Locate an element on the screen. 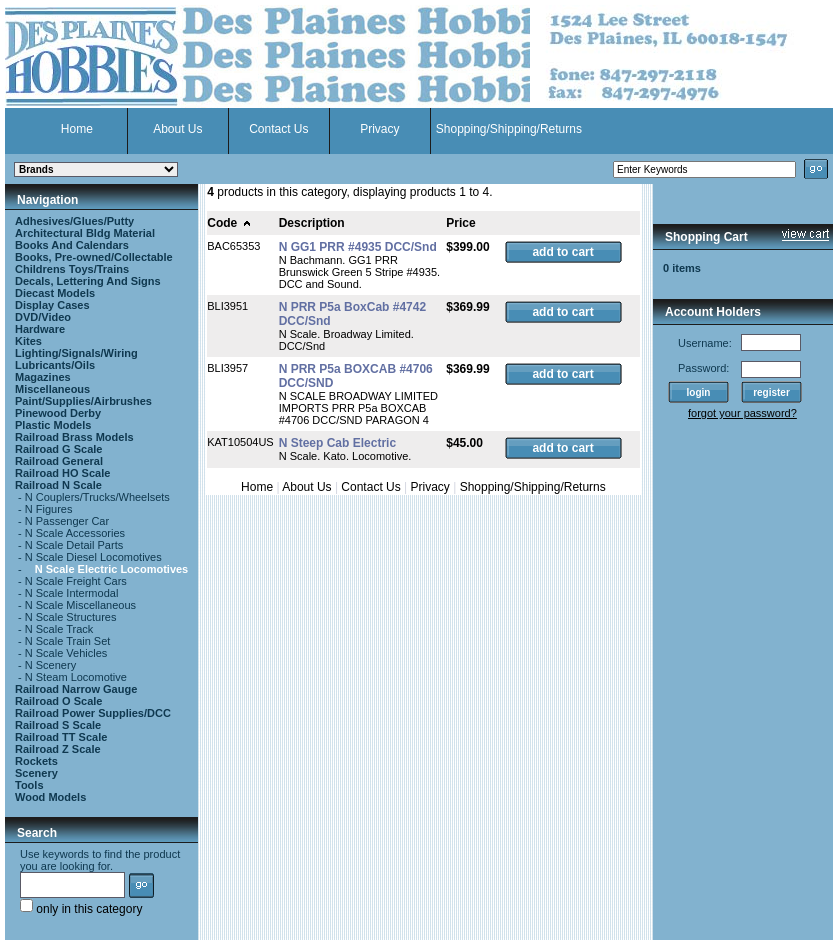 The image size is (838, 945). N Scale Accessories is located at coordinates (75, 533).